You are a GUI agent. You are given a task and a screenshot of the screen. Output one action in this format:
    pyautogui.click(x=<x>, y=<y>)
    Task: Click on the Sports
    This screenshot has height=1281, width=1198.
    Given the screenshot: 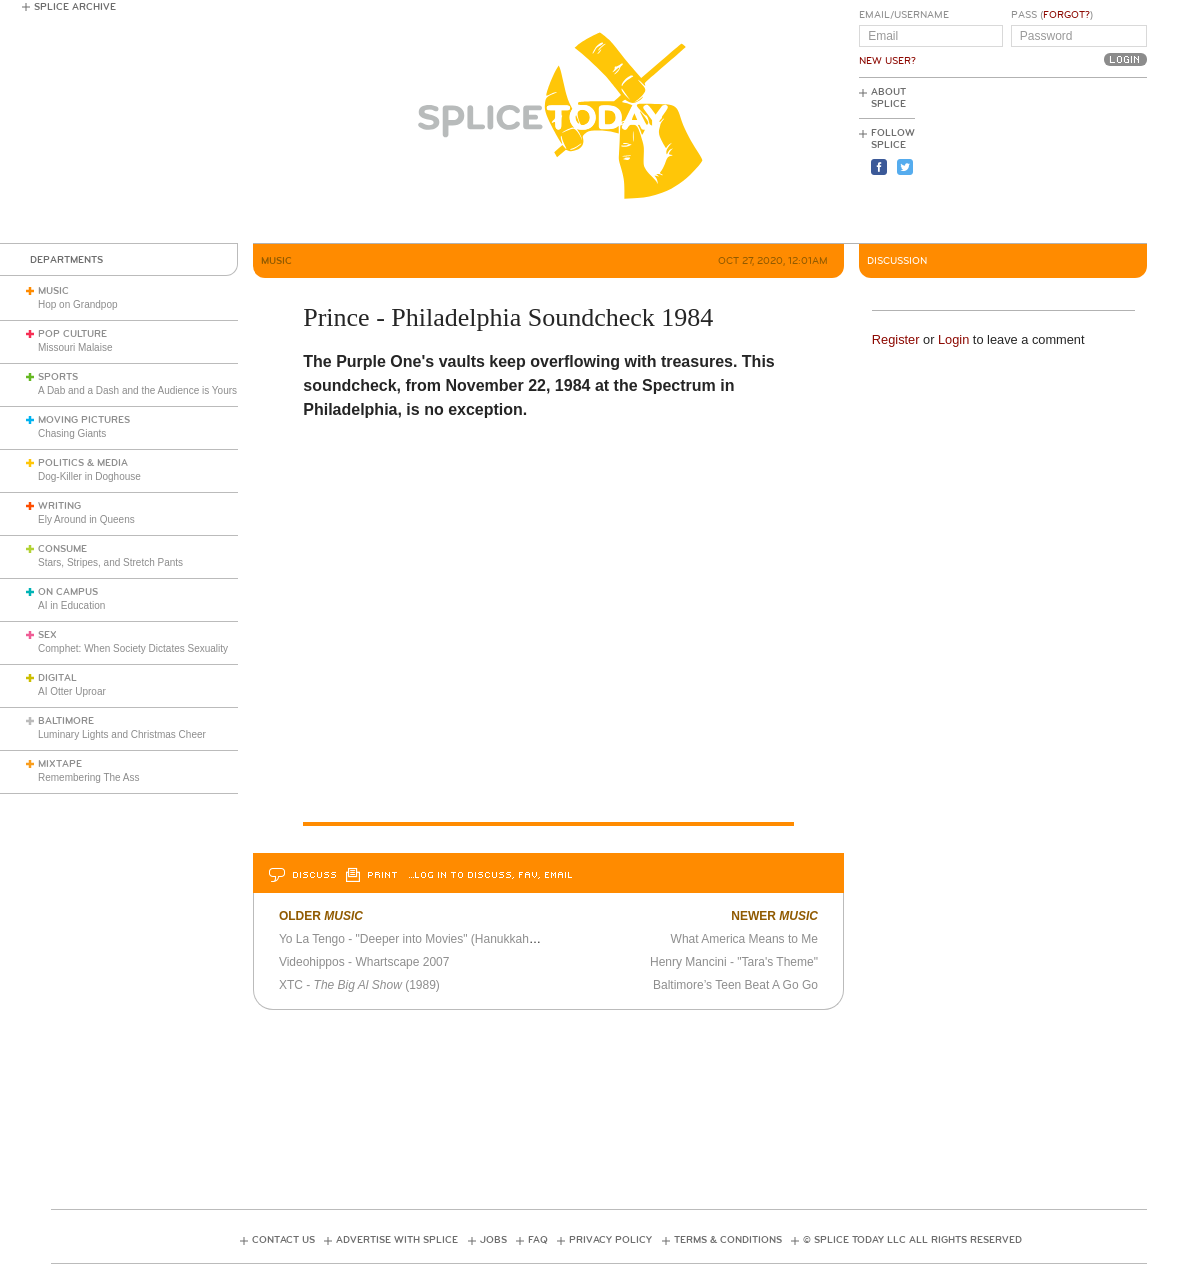 What is the action you would take?
    pyautogui.click(x=58, y=377)
    